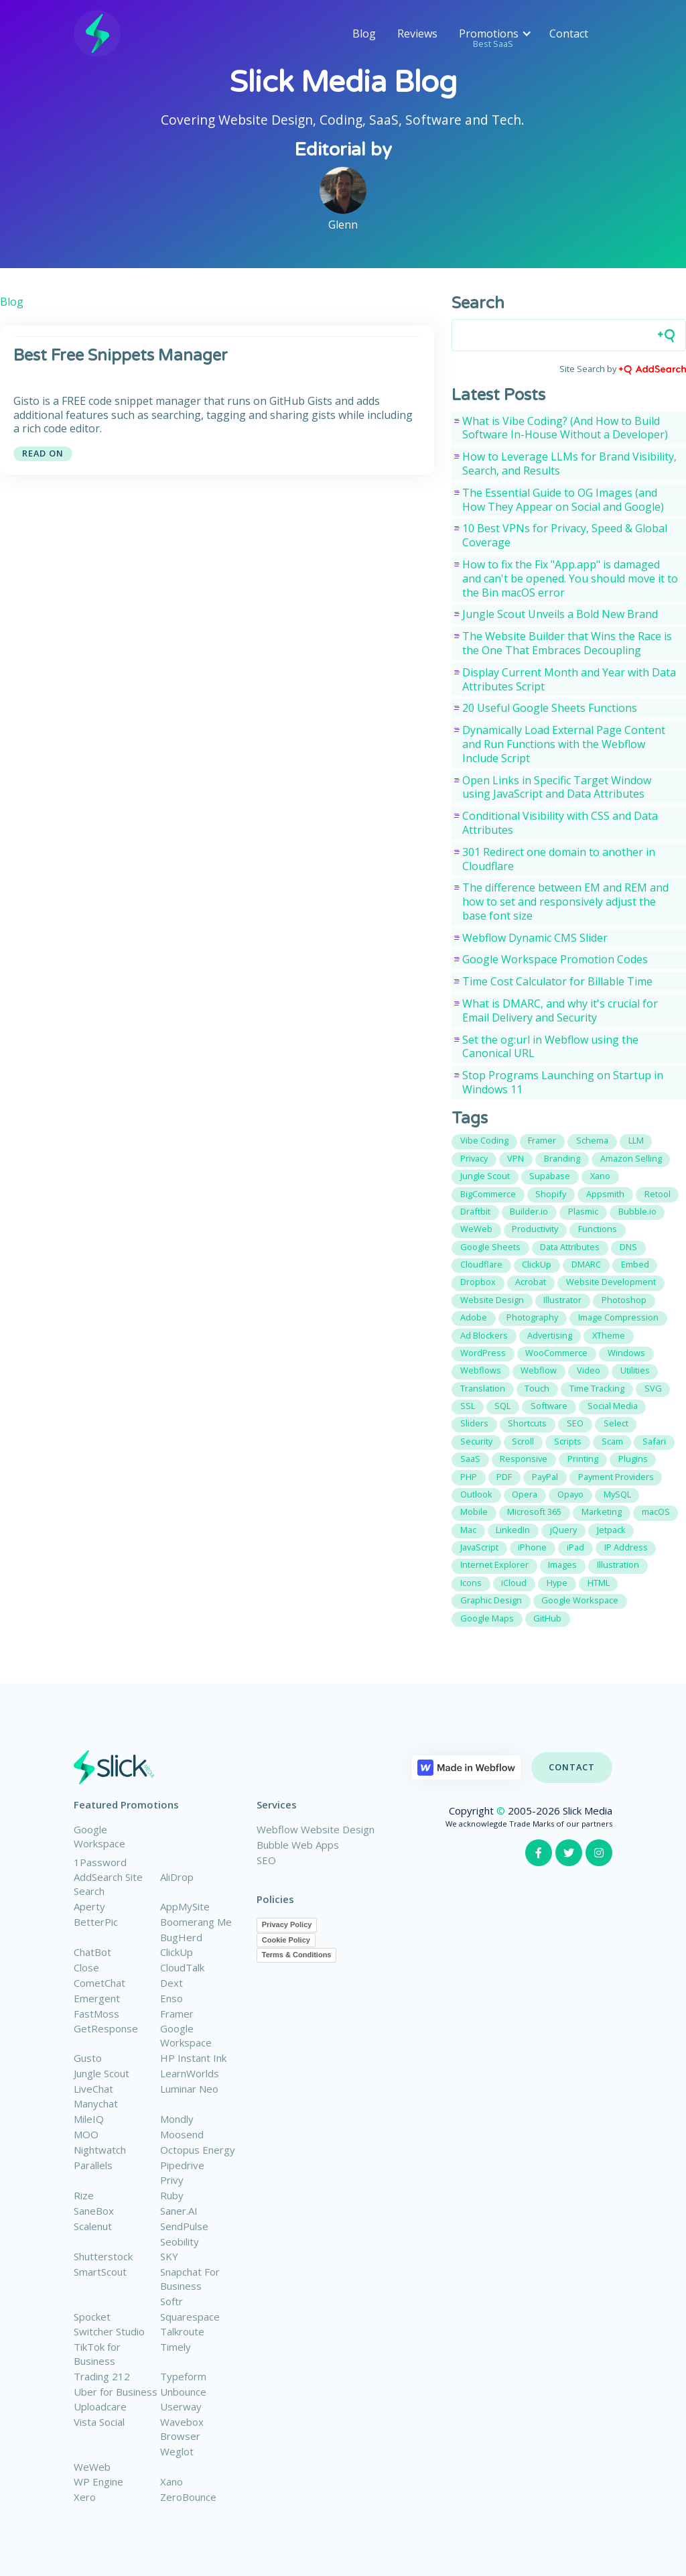  Describe the element at coordinates (99, 1982) in the screenshot. I see `CometChat` at that location.